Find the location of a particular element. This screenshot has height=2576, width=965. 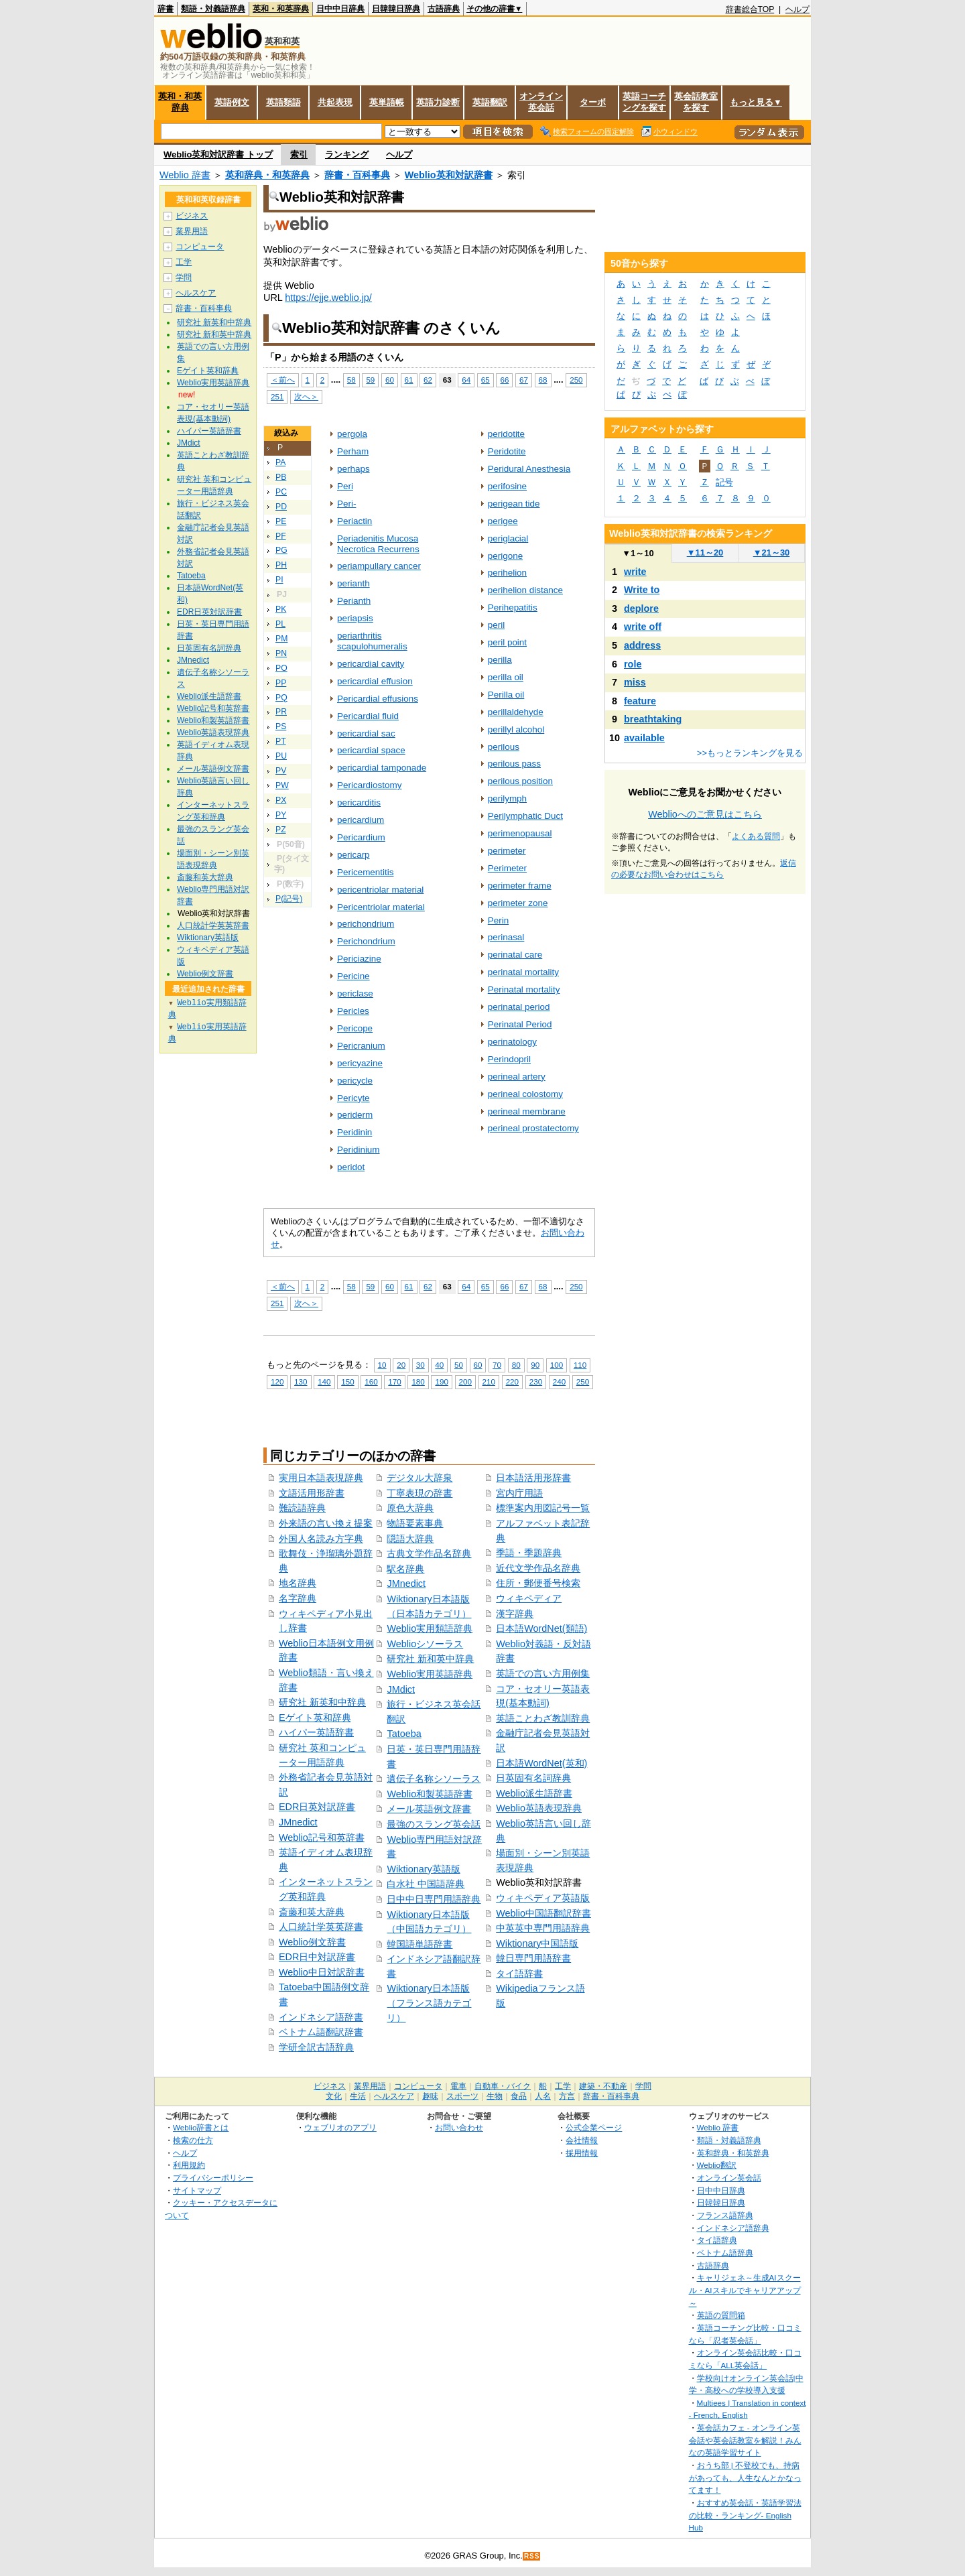

Perinatal mortality is located at coordinates (524, 989).